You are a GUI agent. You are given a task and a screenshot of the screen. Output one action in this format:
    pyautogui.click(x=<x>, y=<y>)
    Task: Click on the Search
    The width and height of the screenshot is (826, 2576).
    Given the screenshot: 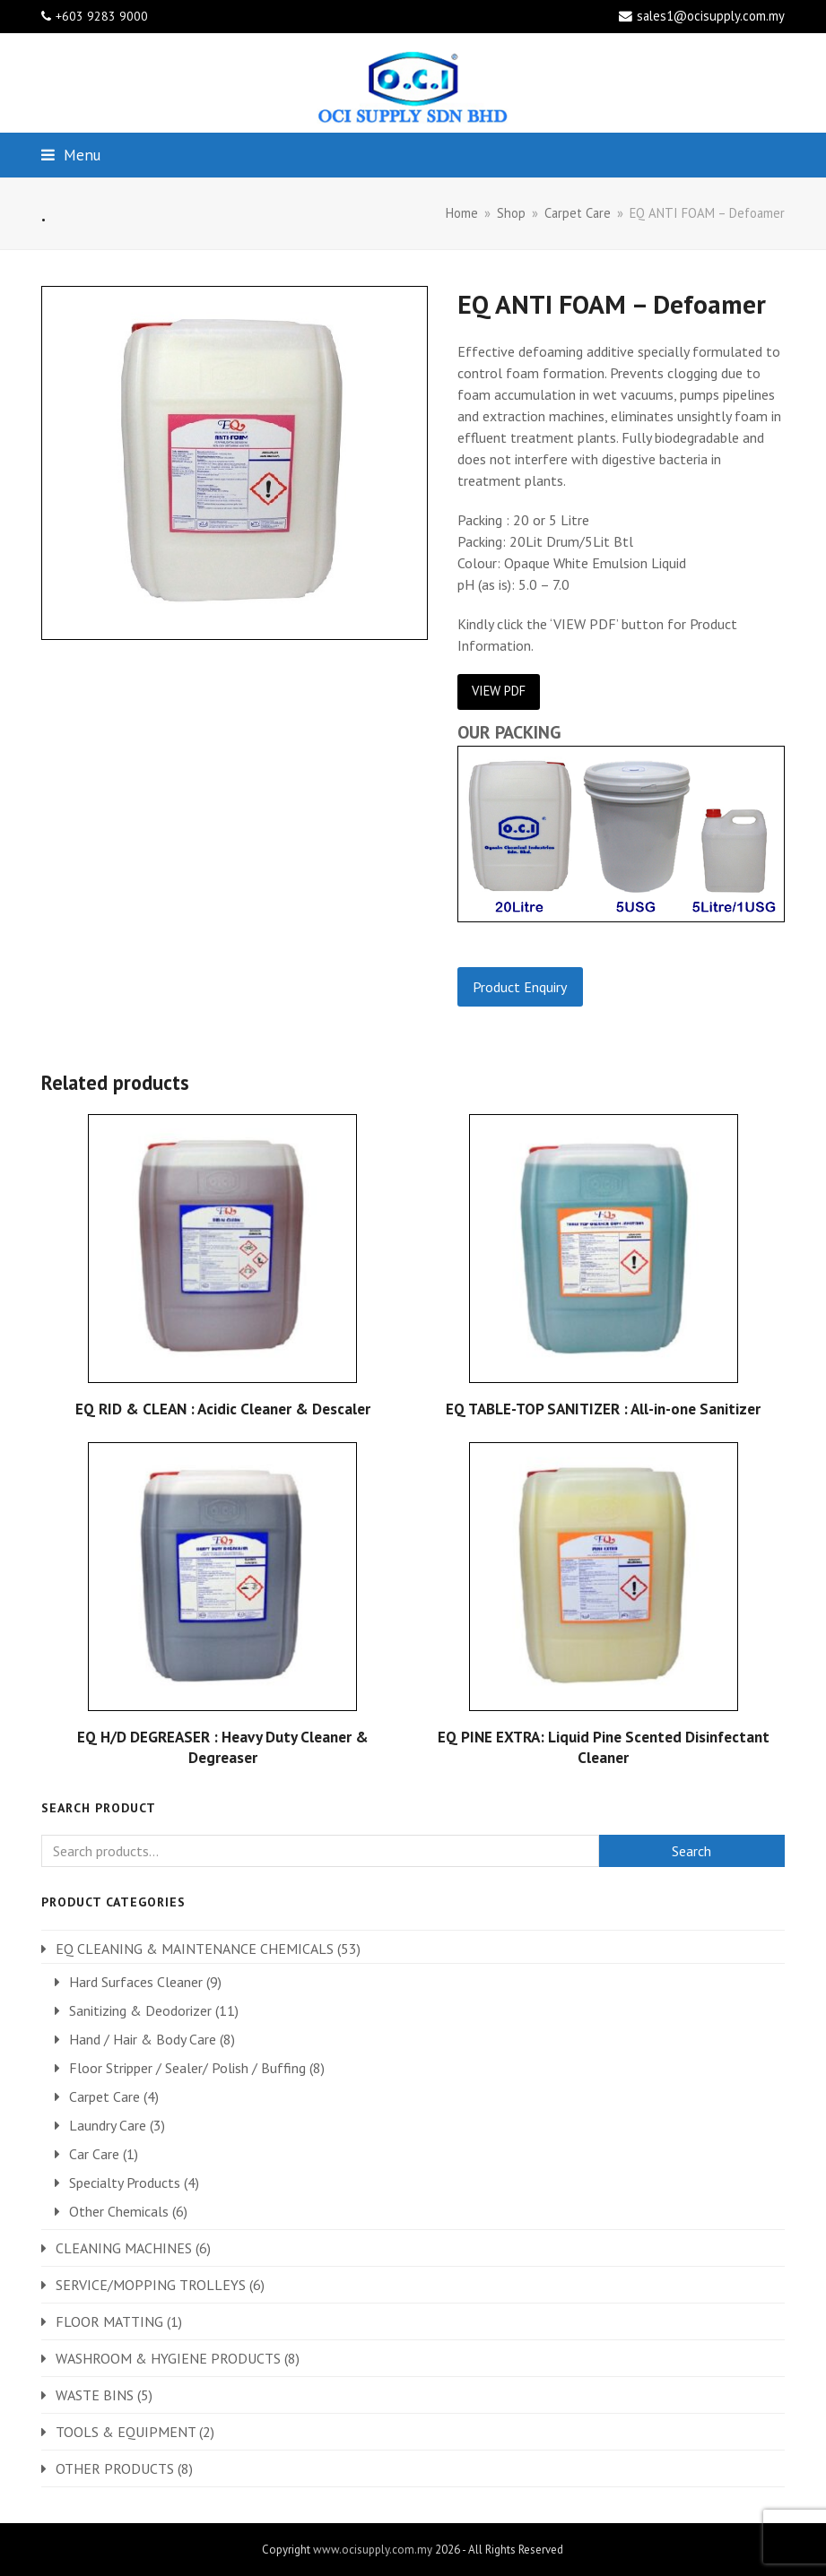 What is the action you would take?
    pyautogui.click(x=691, y=1851)
    